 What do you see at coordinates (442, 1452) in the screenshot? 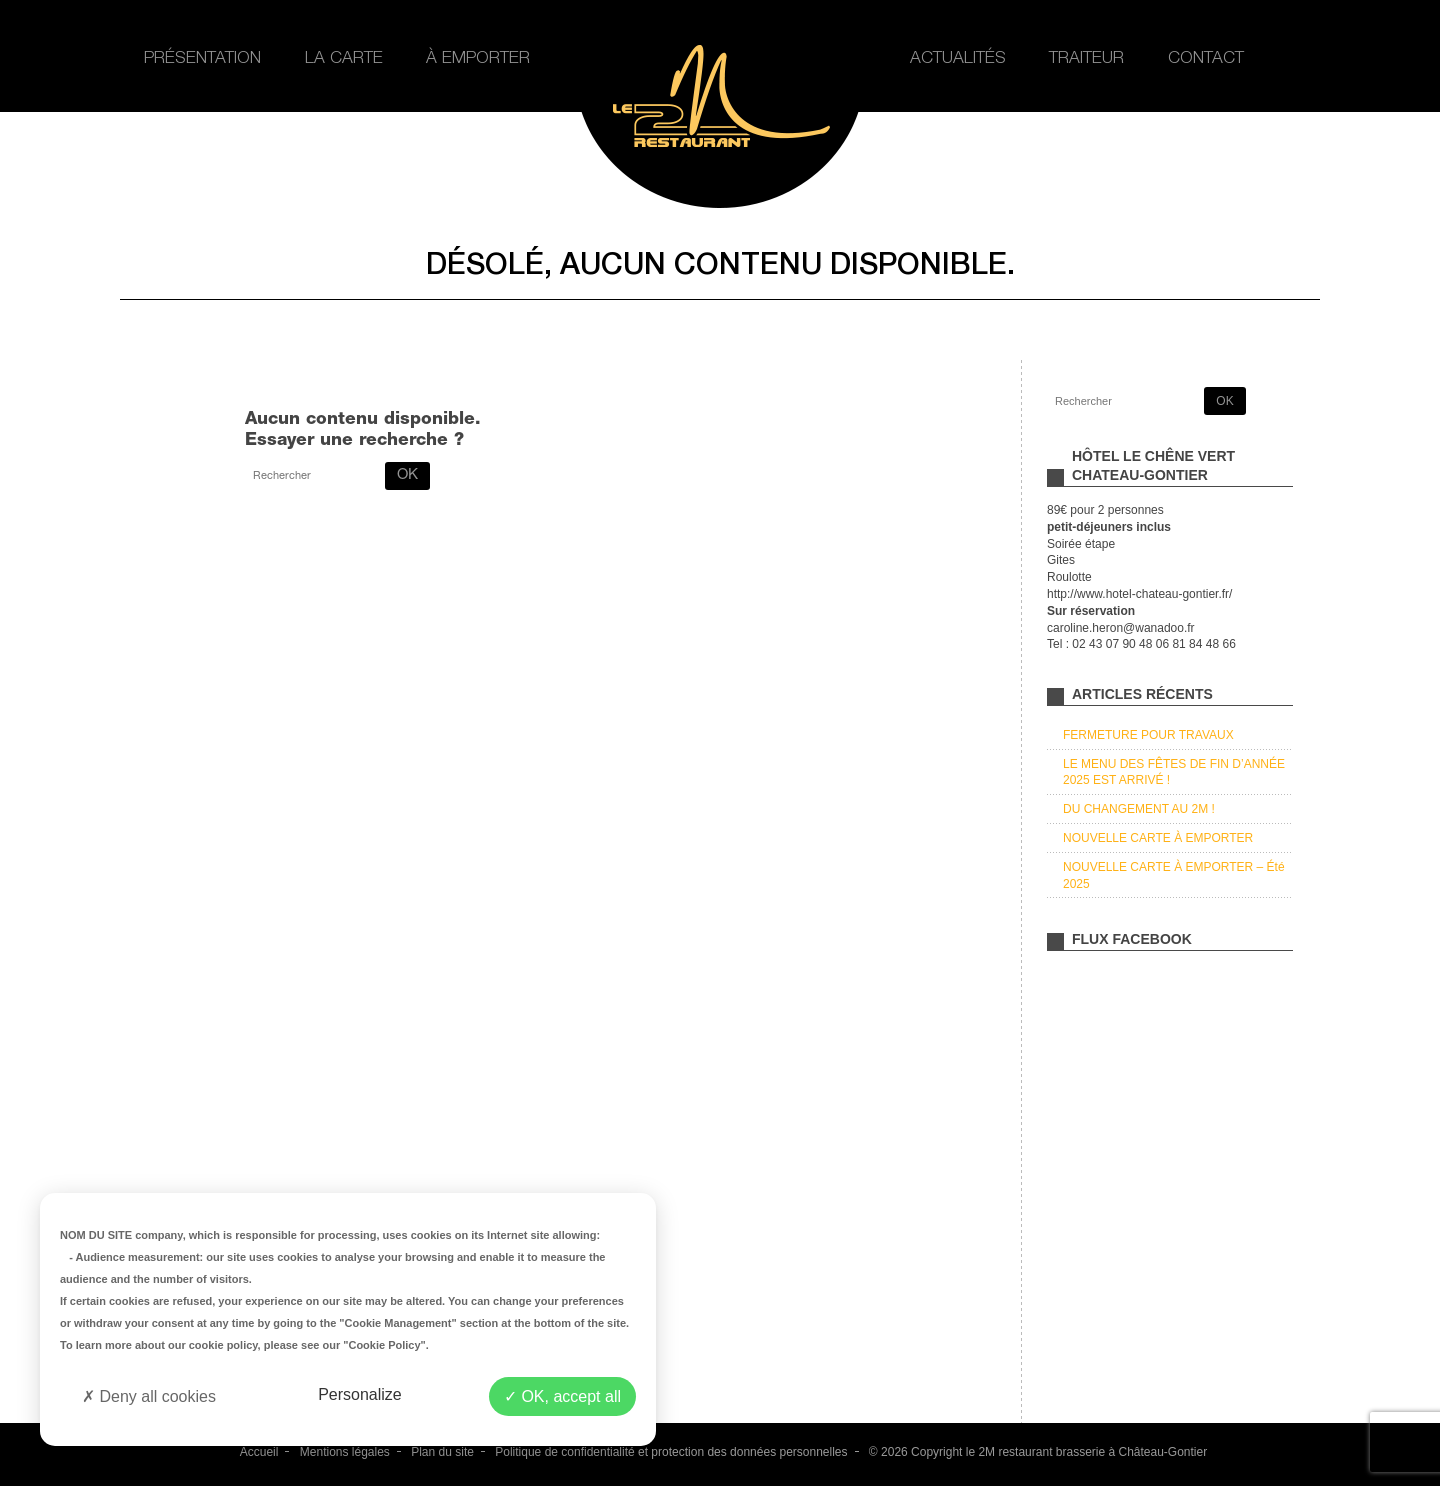
I see `Plan du site` at bounding box center [442, 1452].